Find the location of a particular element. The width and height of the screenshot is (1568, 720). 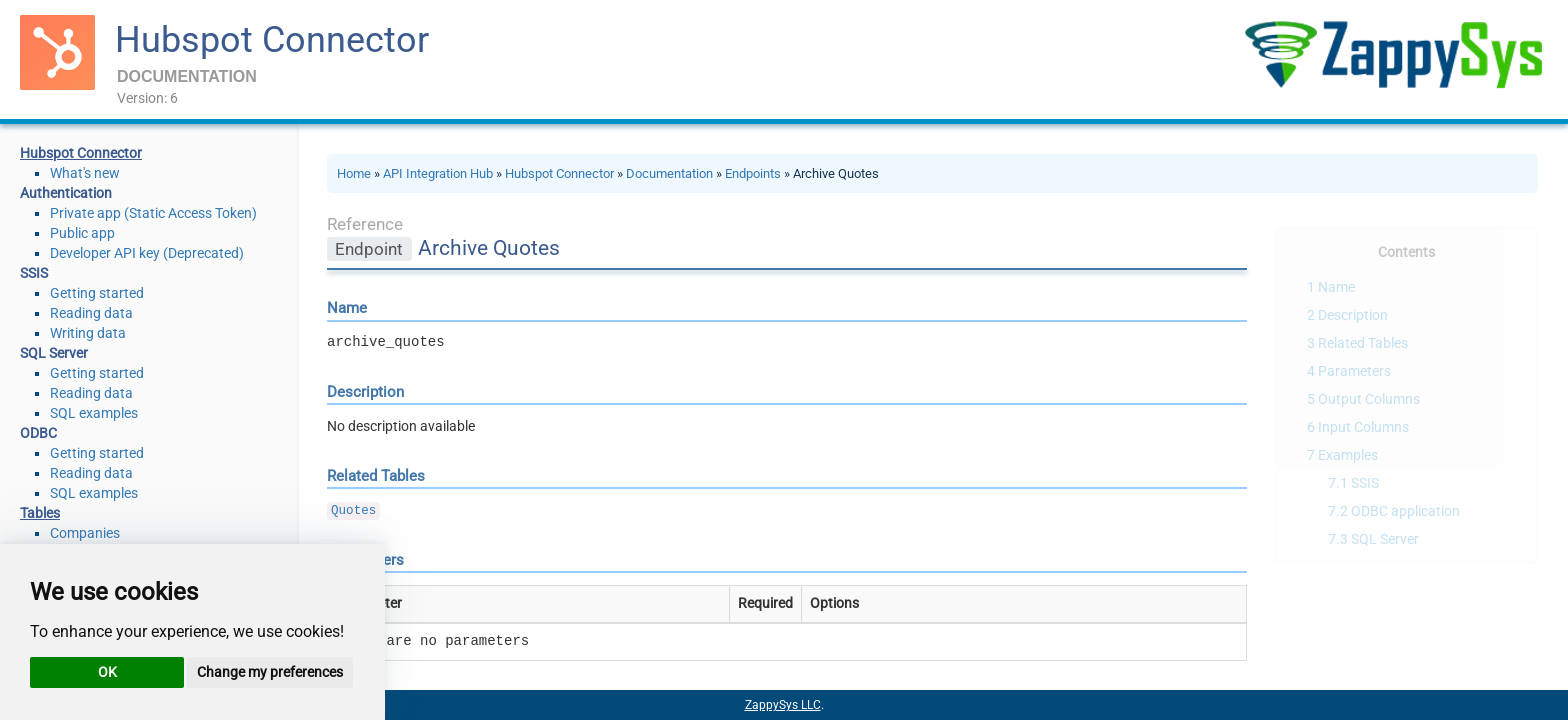

Quotes is located at coordinates (353, 511).